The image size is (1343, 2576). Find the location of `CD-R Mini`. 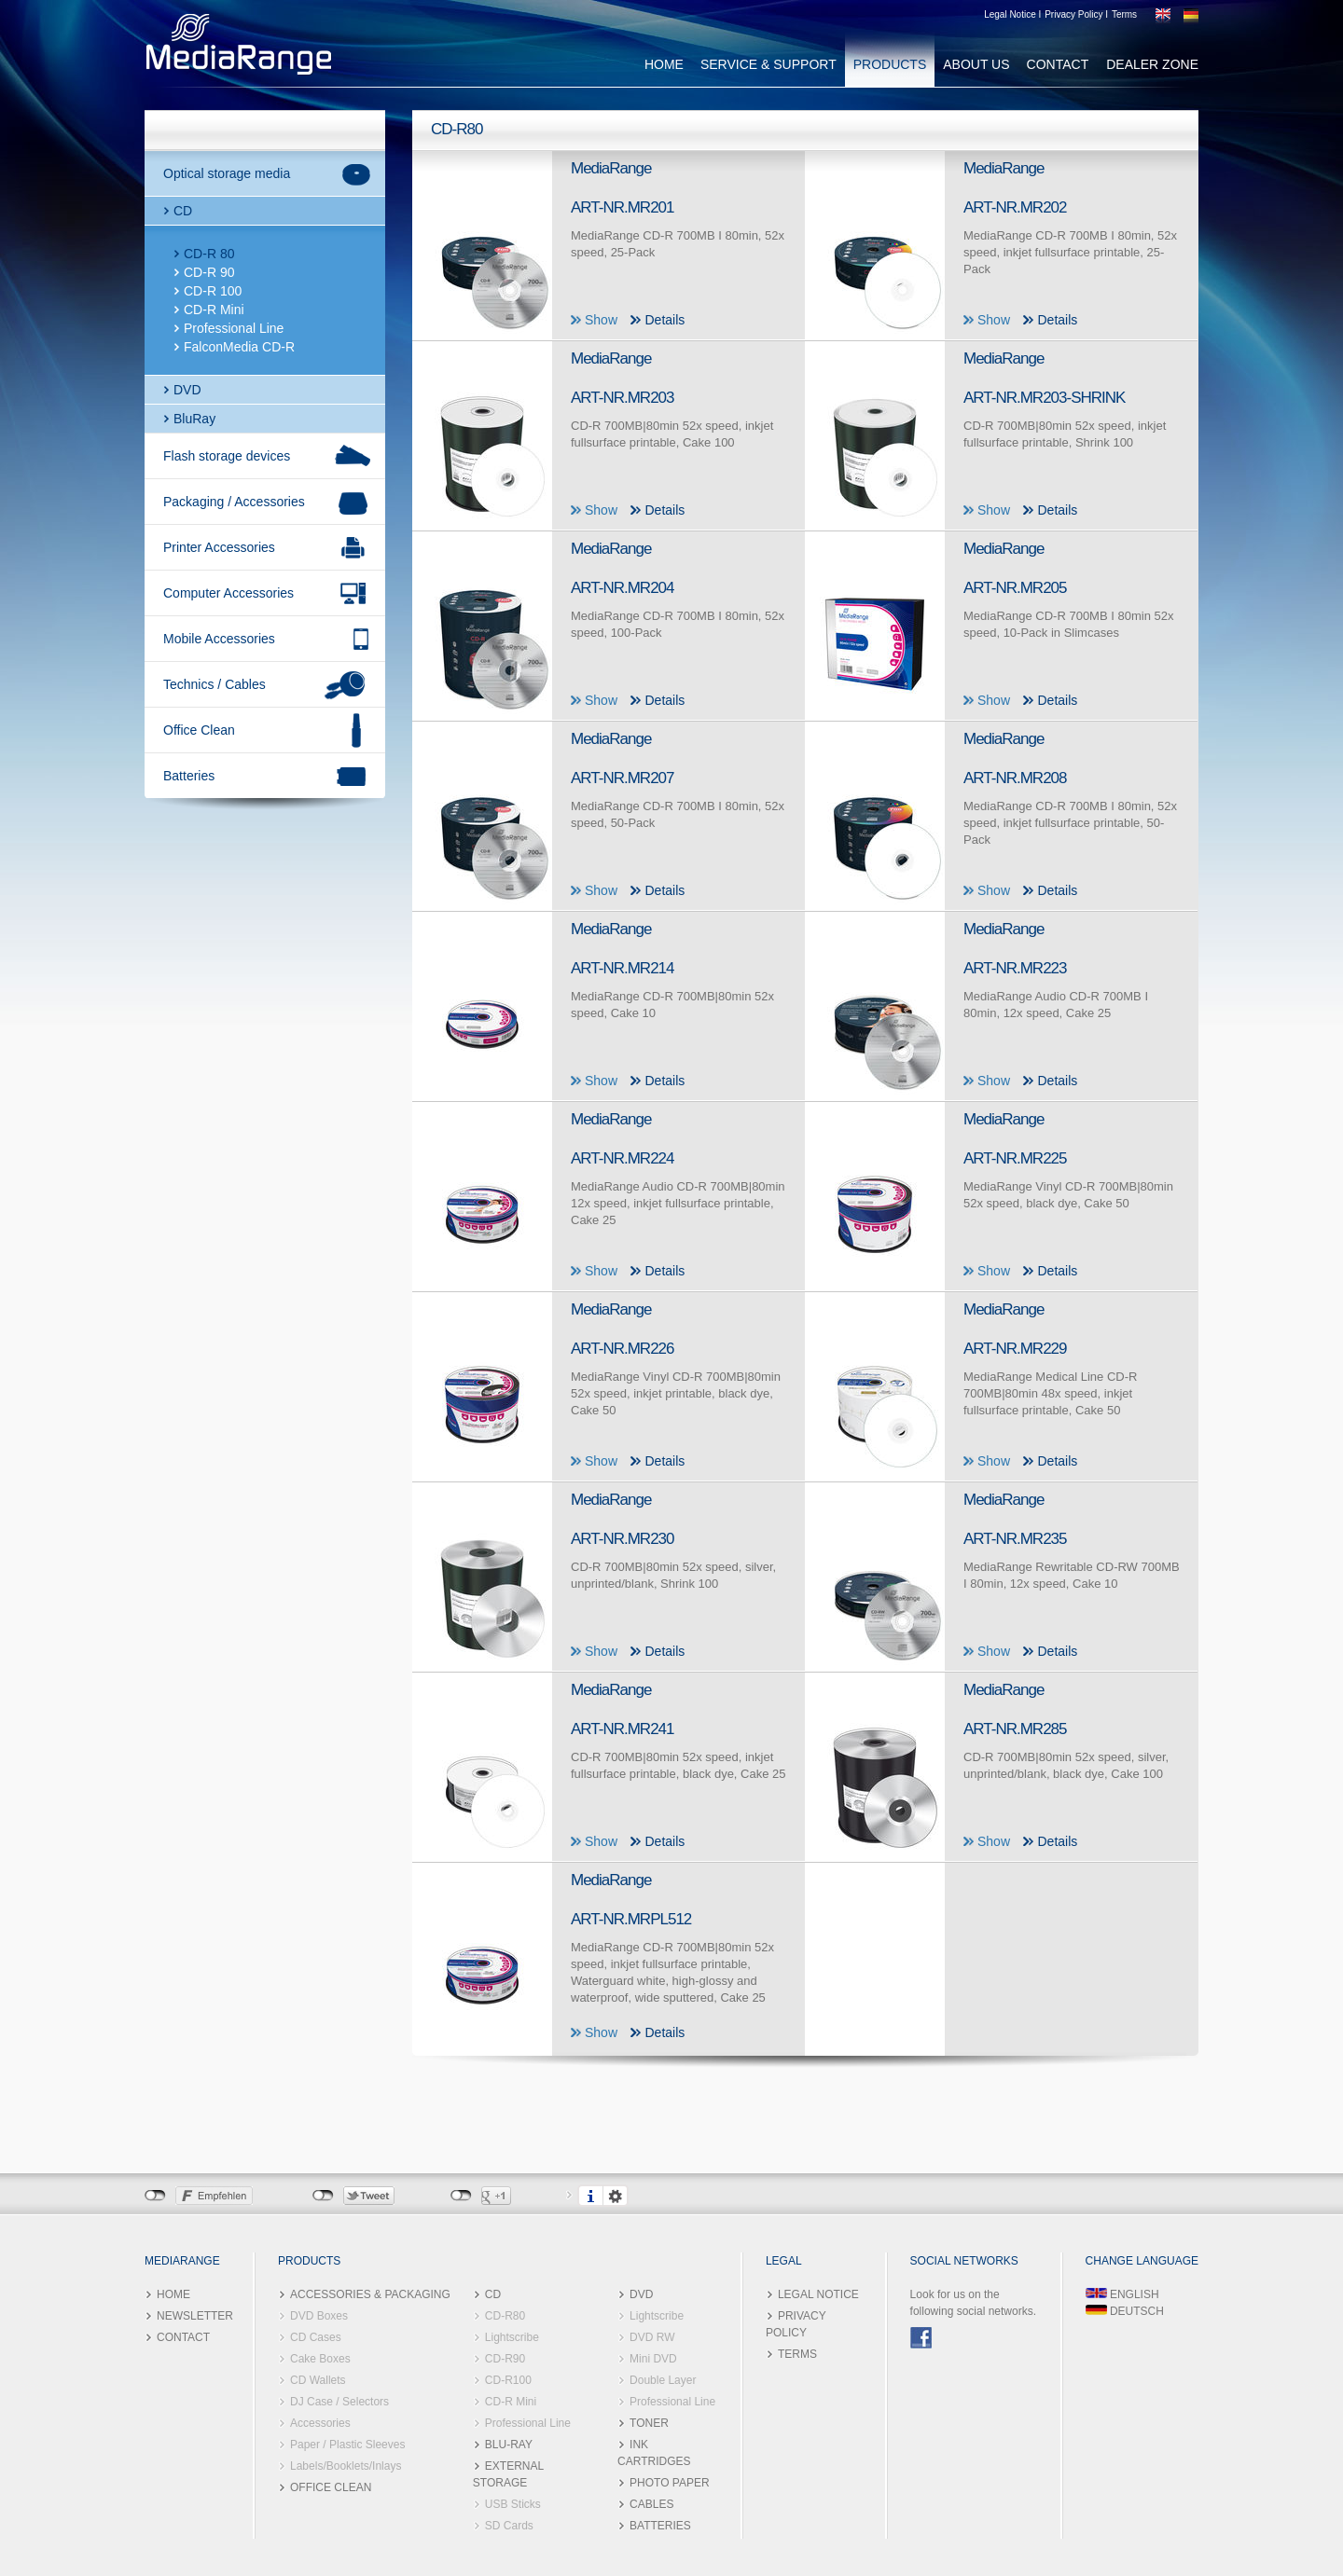

CD-R Mini is located at coordinates (214, 309).